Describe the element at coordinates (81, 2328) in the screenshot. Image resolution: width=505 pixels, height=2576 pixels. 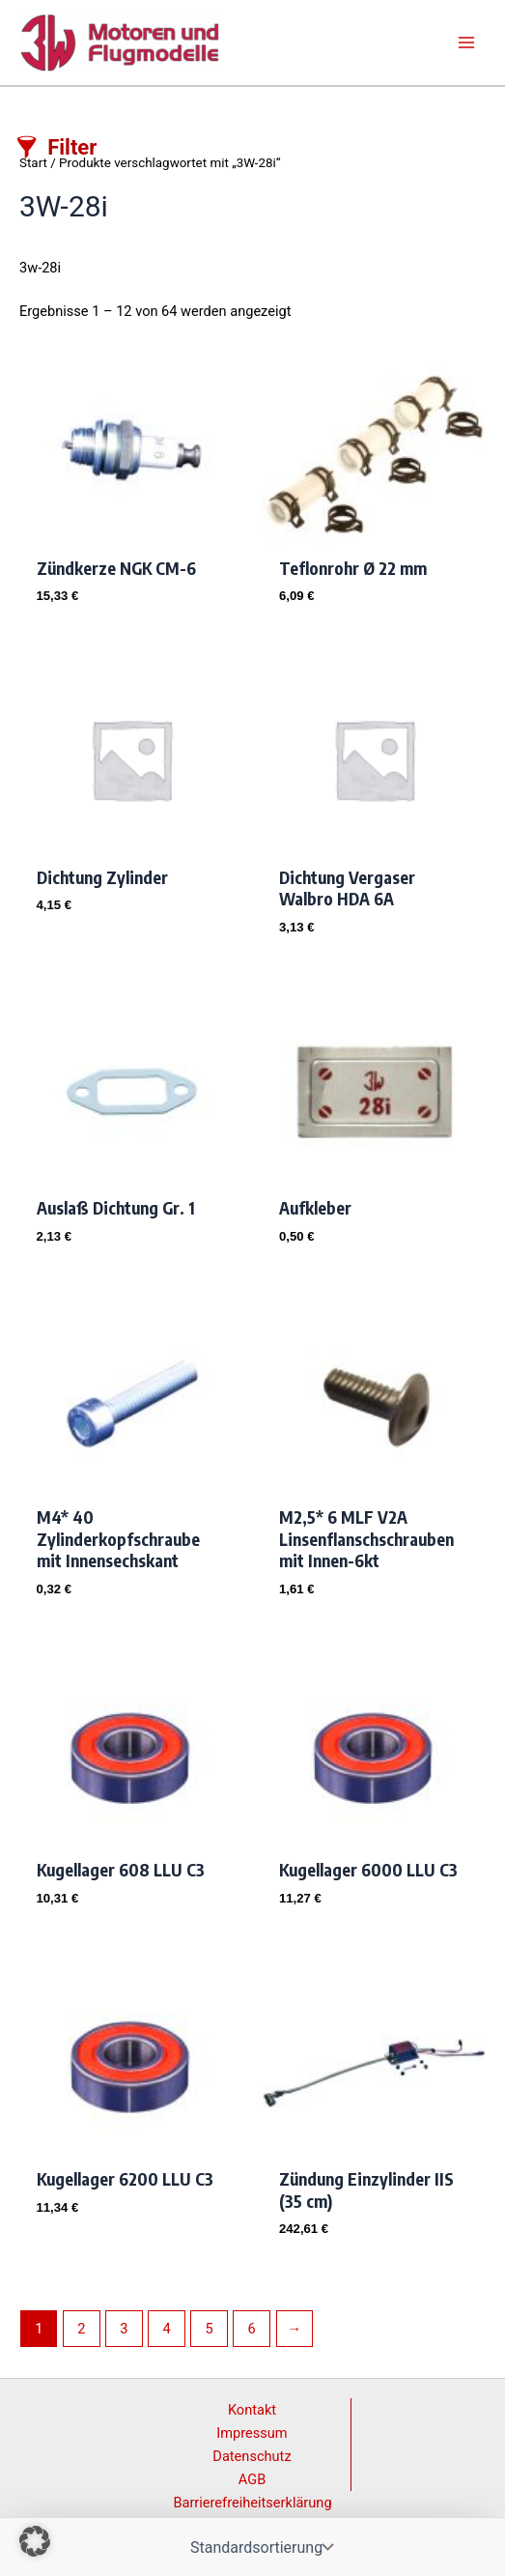
I see `2 [Seite 2]` at that location.